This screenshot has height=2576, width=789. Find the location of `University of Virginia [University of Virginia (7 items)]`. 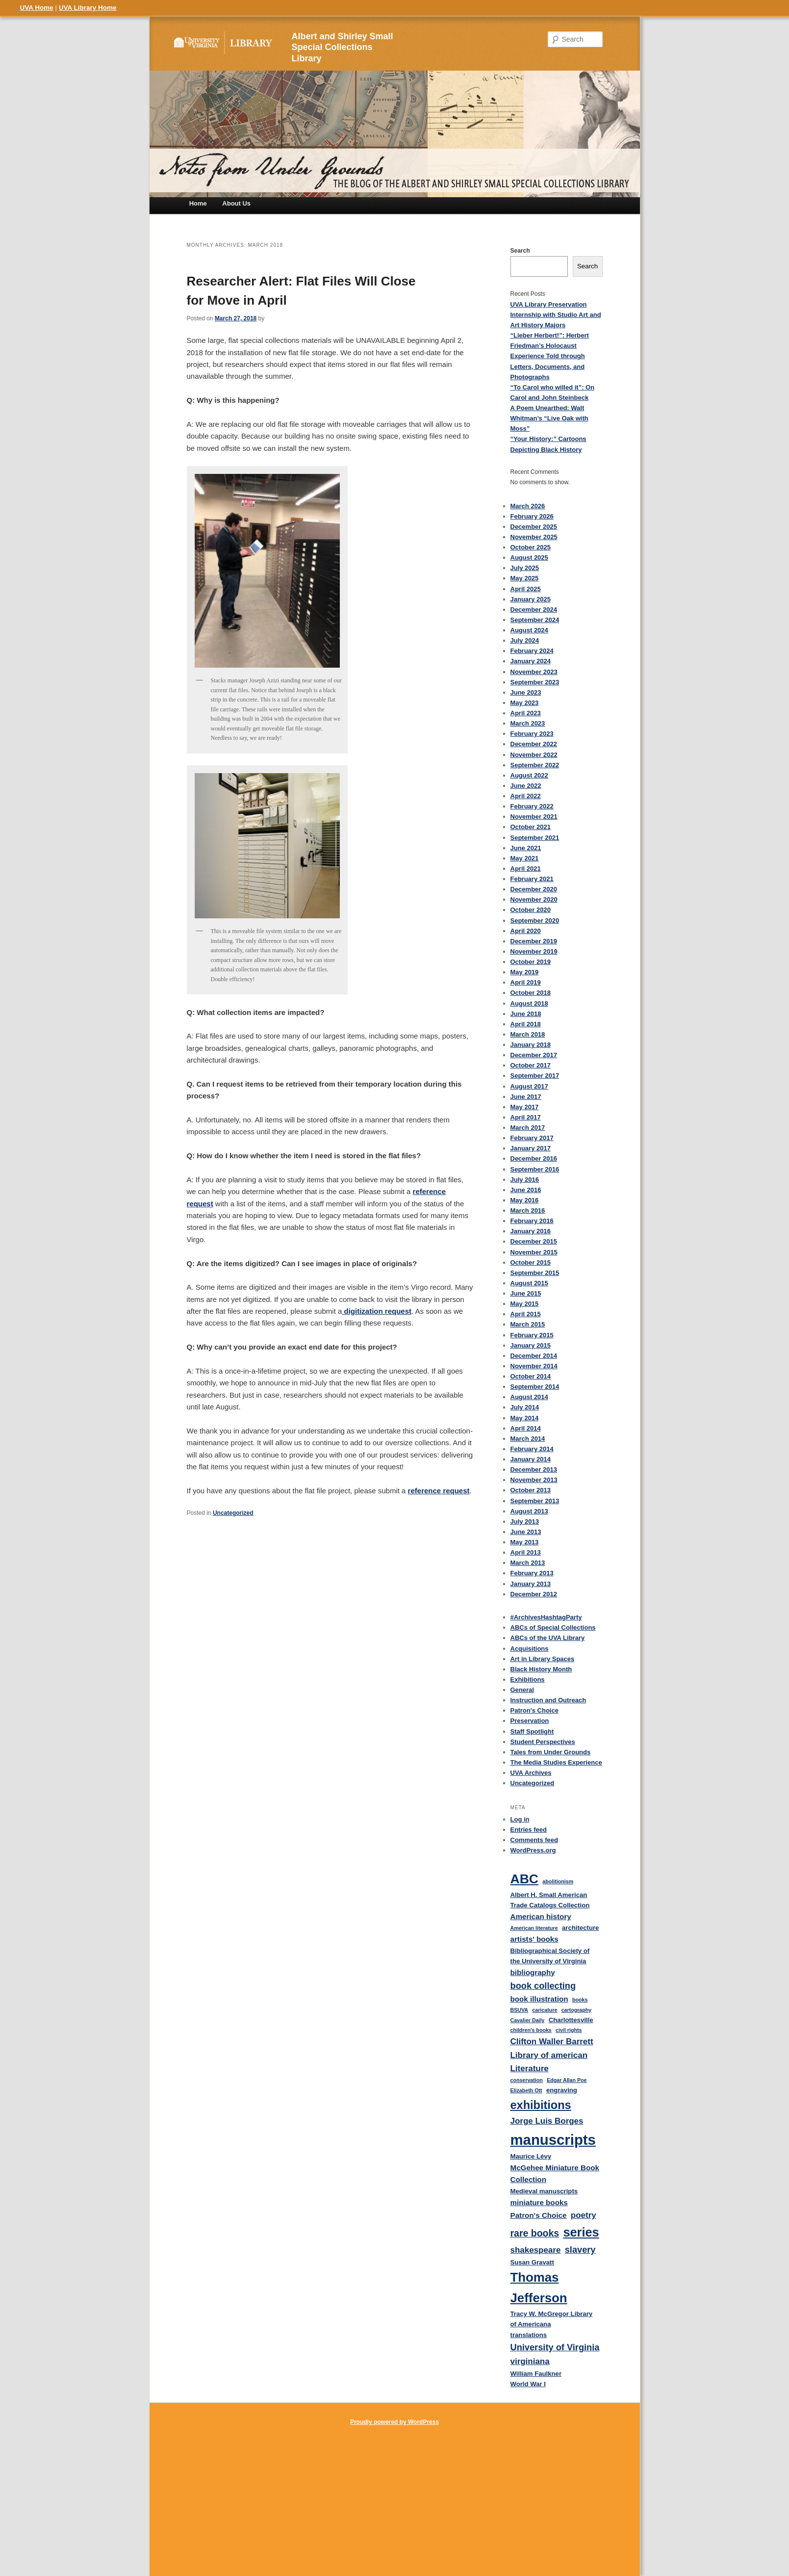

University of Virginia [University of Virginia (7 items)] is located at coordinates (555, 2347).